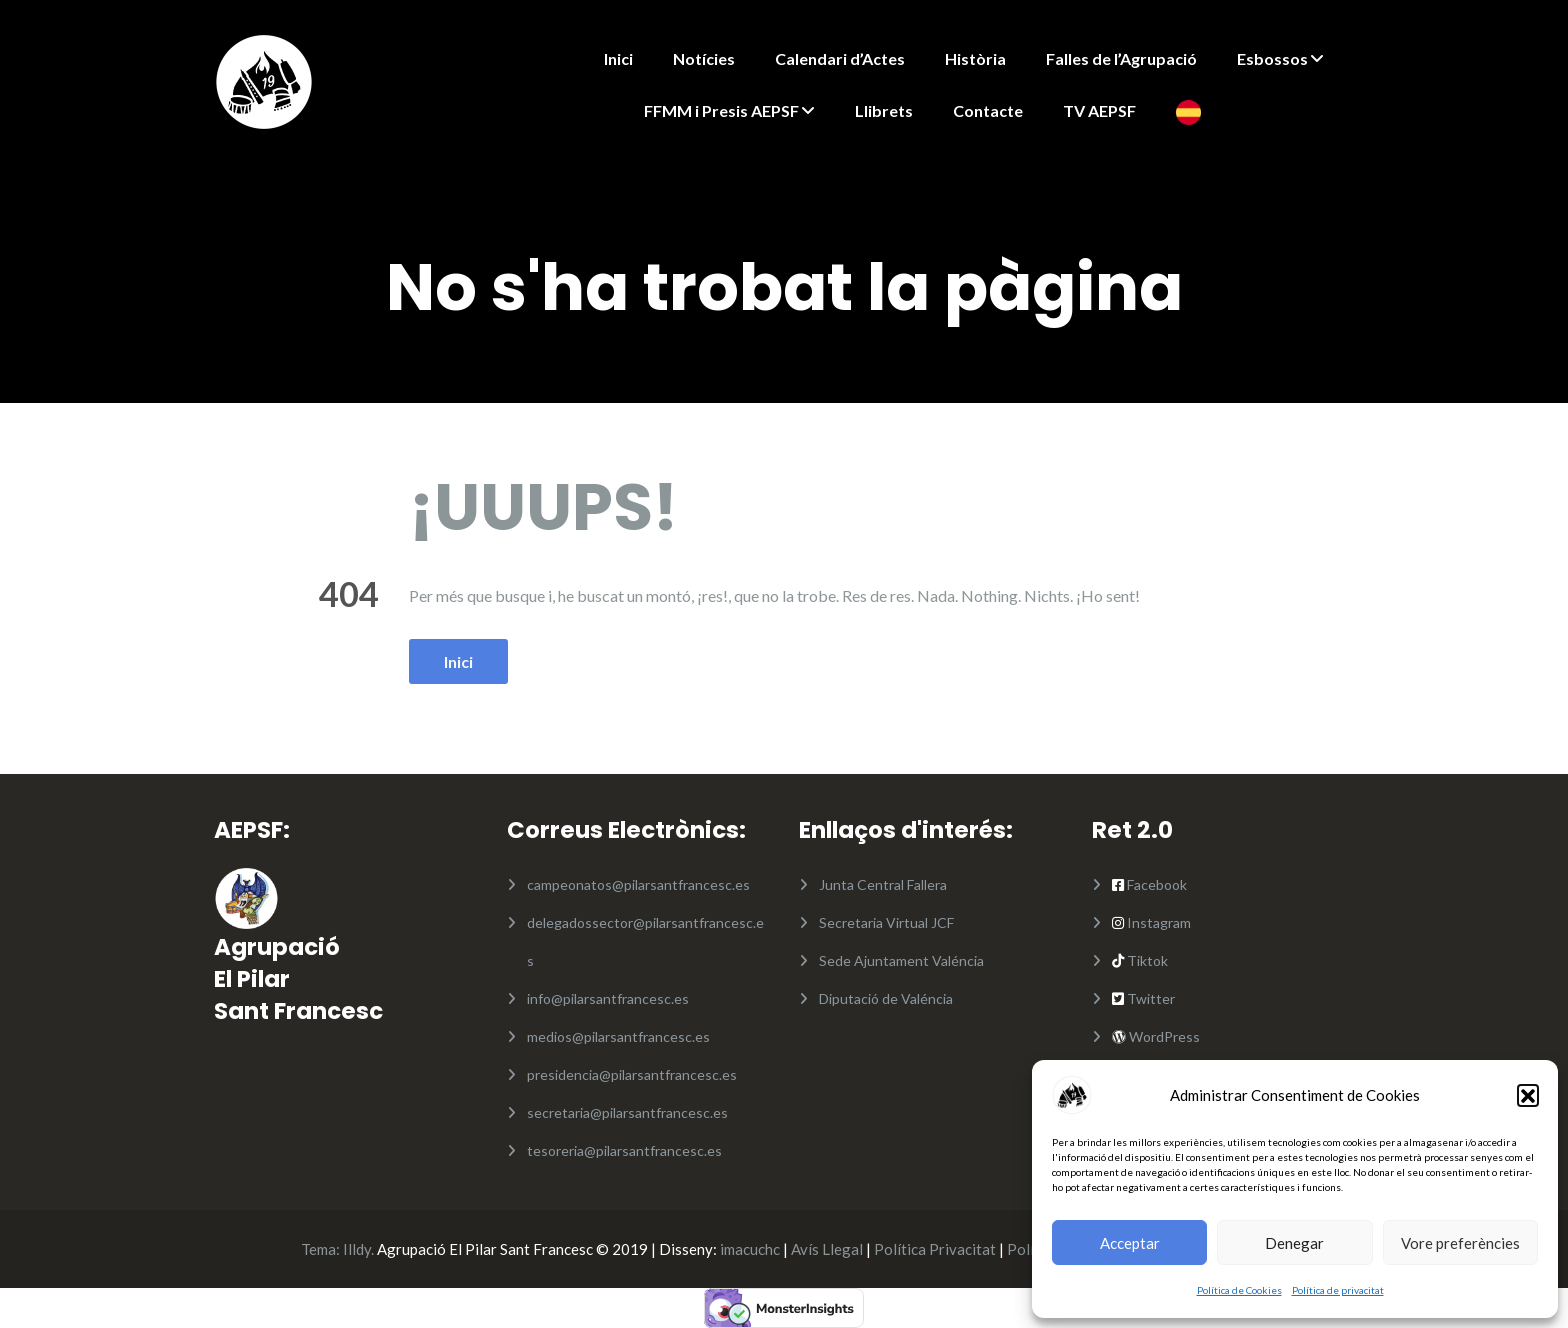 This screenshot has width=1568, height=1328. What do you see at coordinates (1121, 58) in the screenshot?
I see `Falles de l’Agrupació` at bounding box center [1121, 58].